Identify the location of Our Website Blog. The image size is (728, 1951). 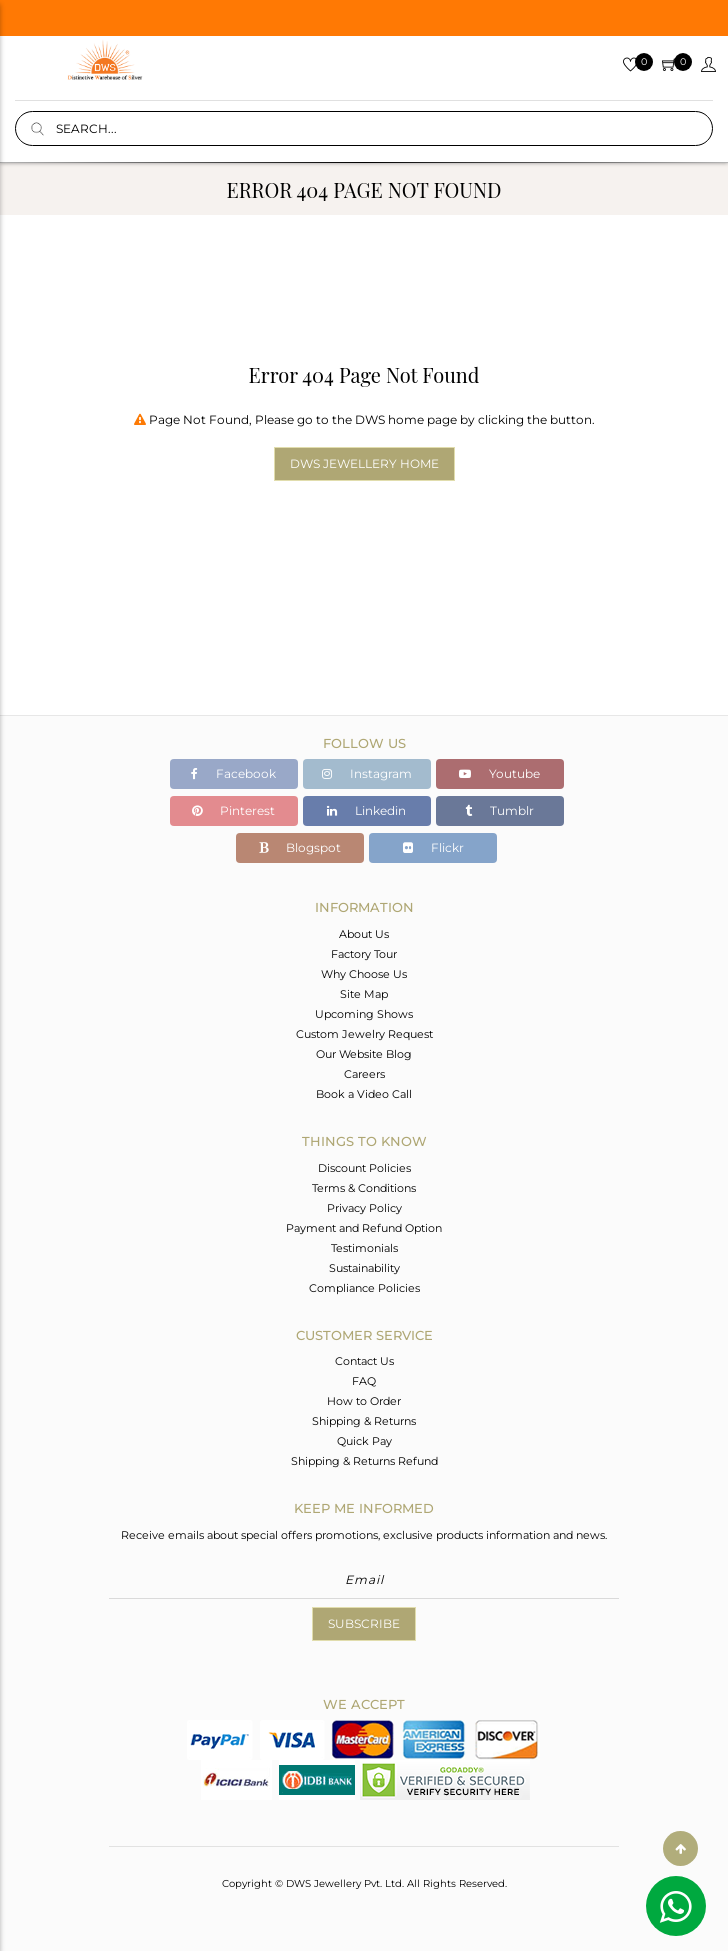
(364, 1054).